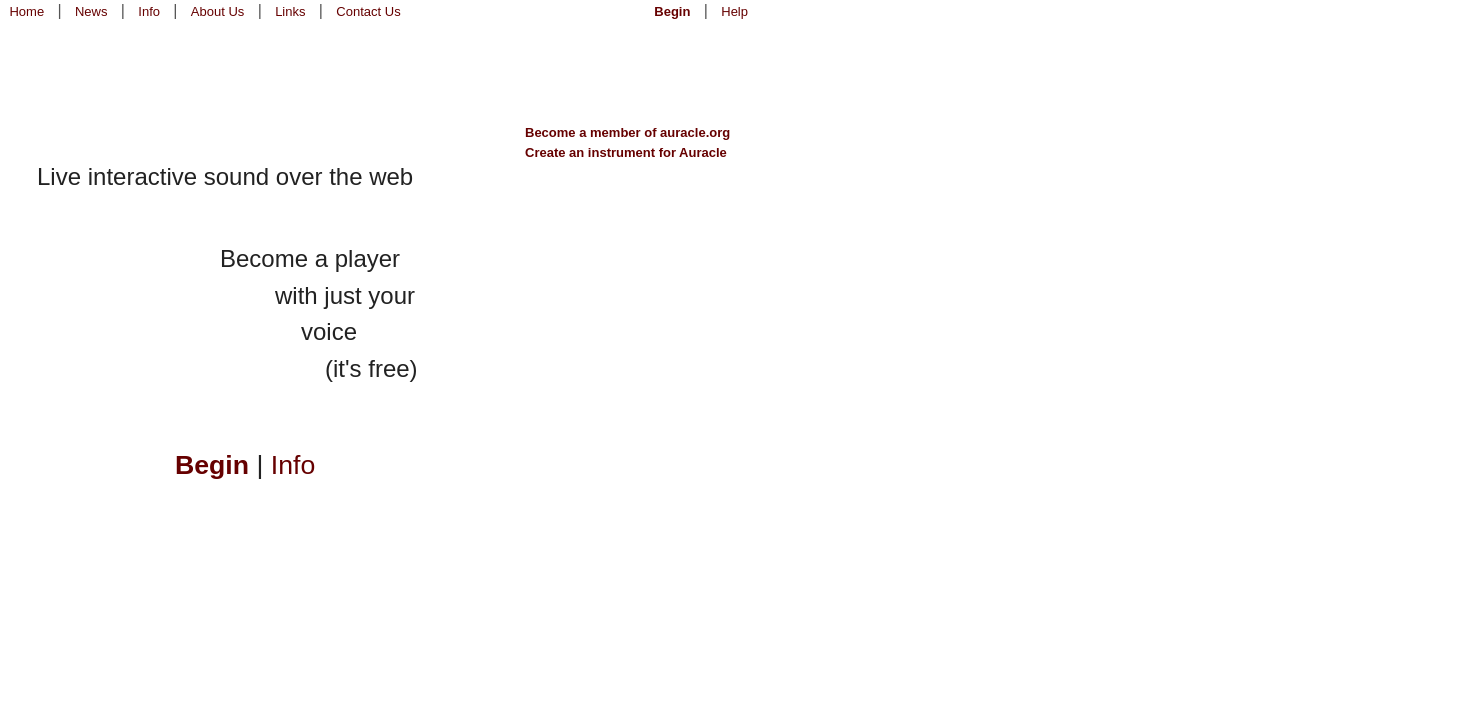 The image size is (1467, 720). I want to click on Create an instrument for Auracle, so click(626, 152).